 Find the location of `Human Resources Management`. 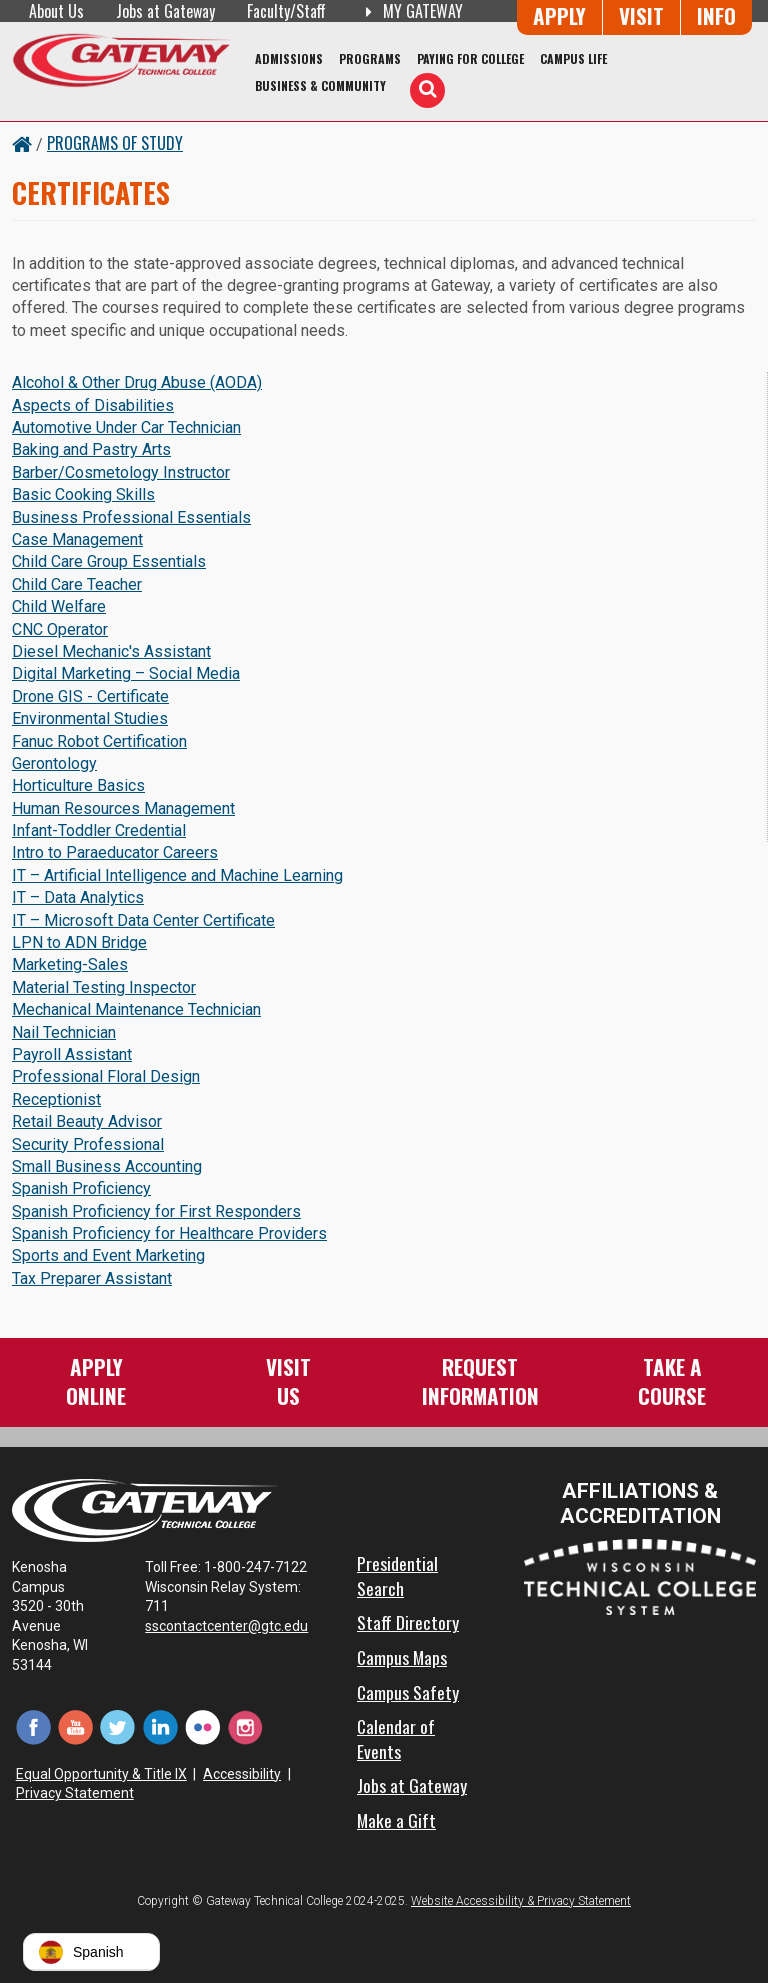

Human Resources Management is located at coordinates (123, 808).